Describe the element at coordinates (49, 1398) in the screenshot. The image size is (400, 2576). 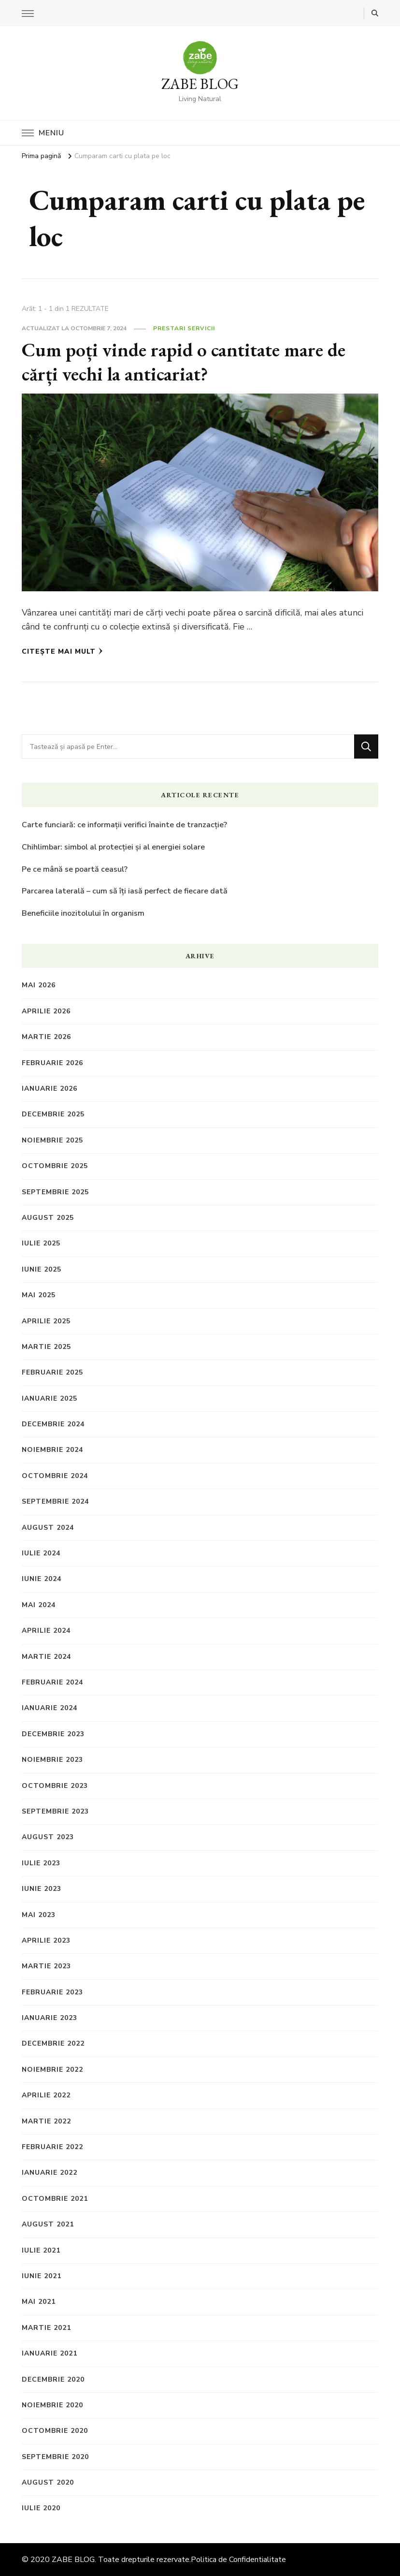
I see `ianuarie 2025` at that location.